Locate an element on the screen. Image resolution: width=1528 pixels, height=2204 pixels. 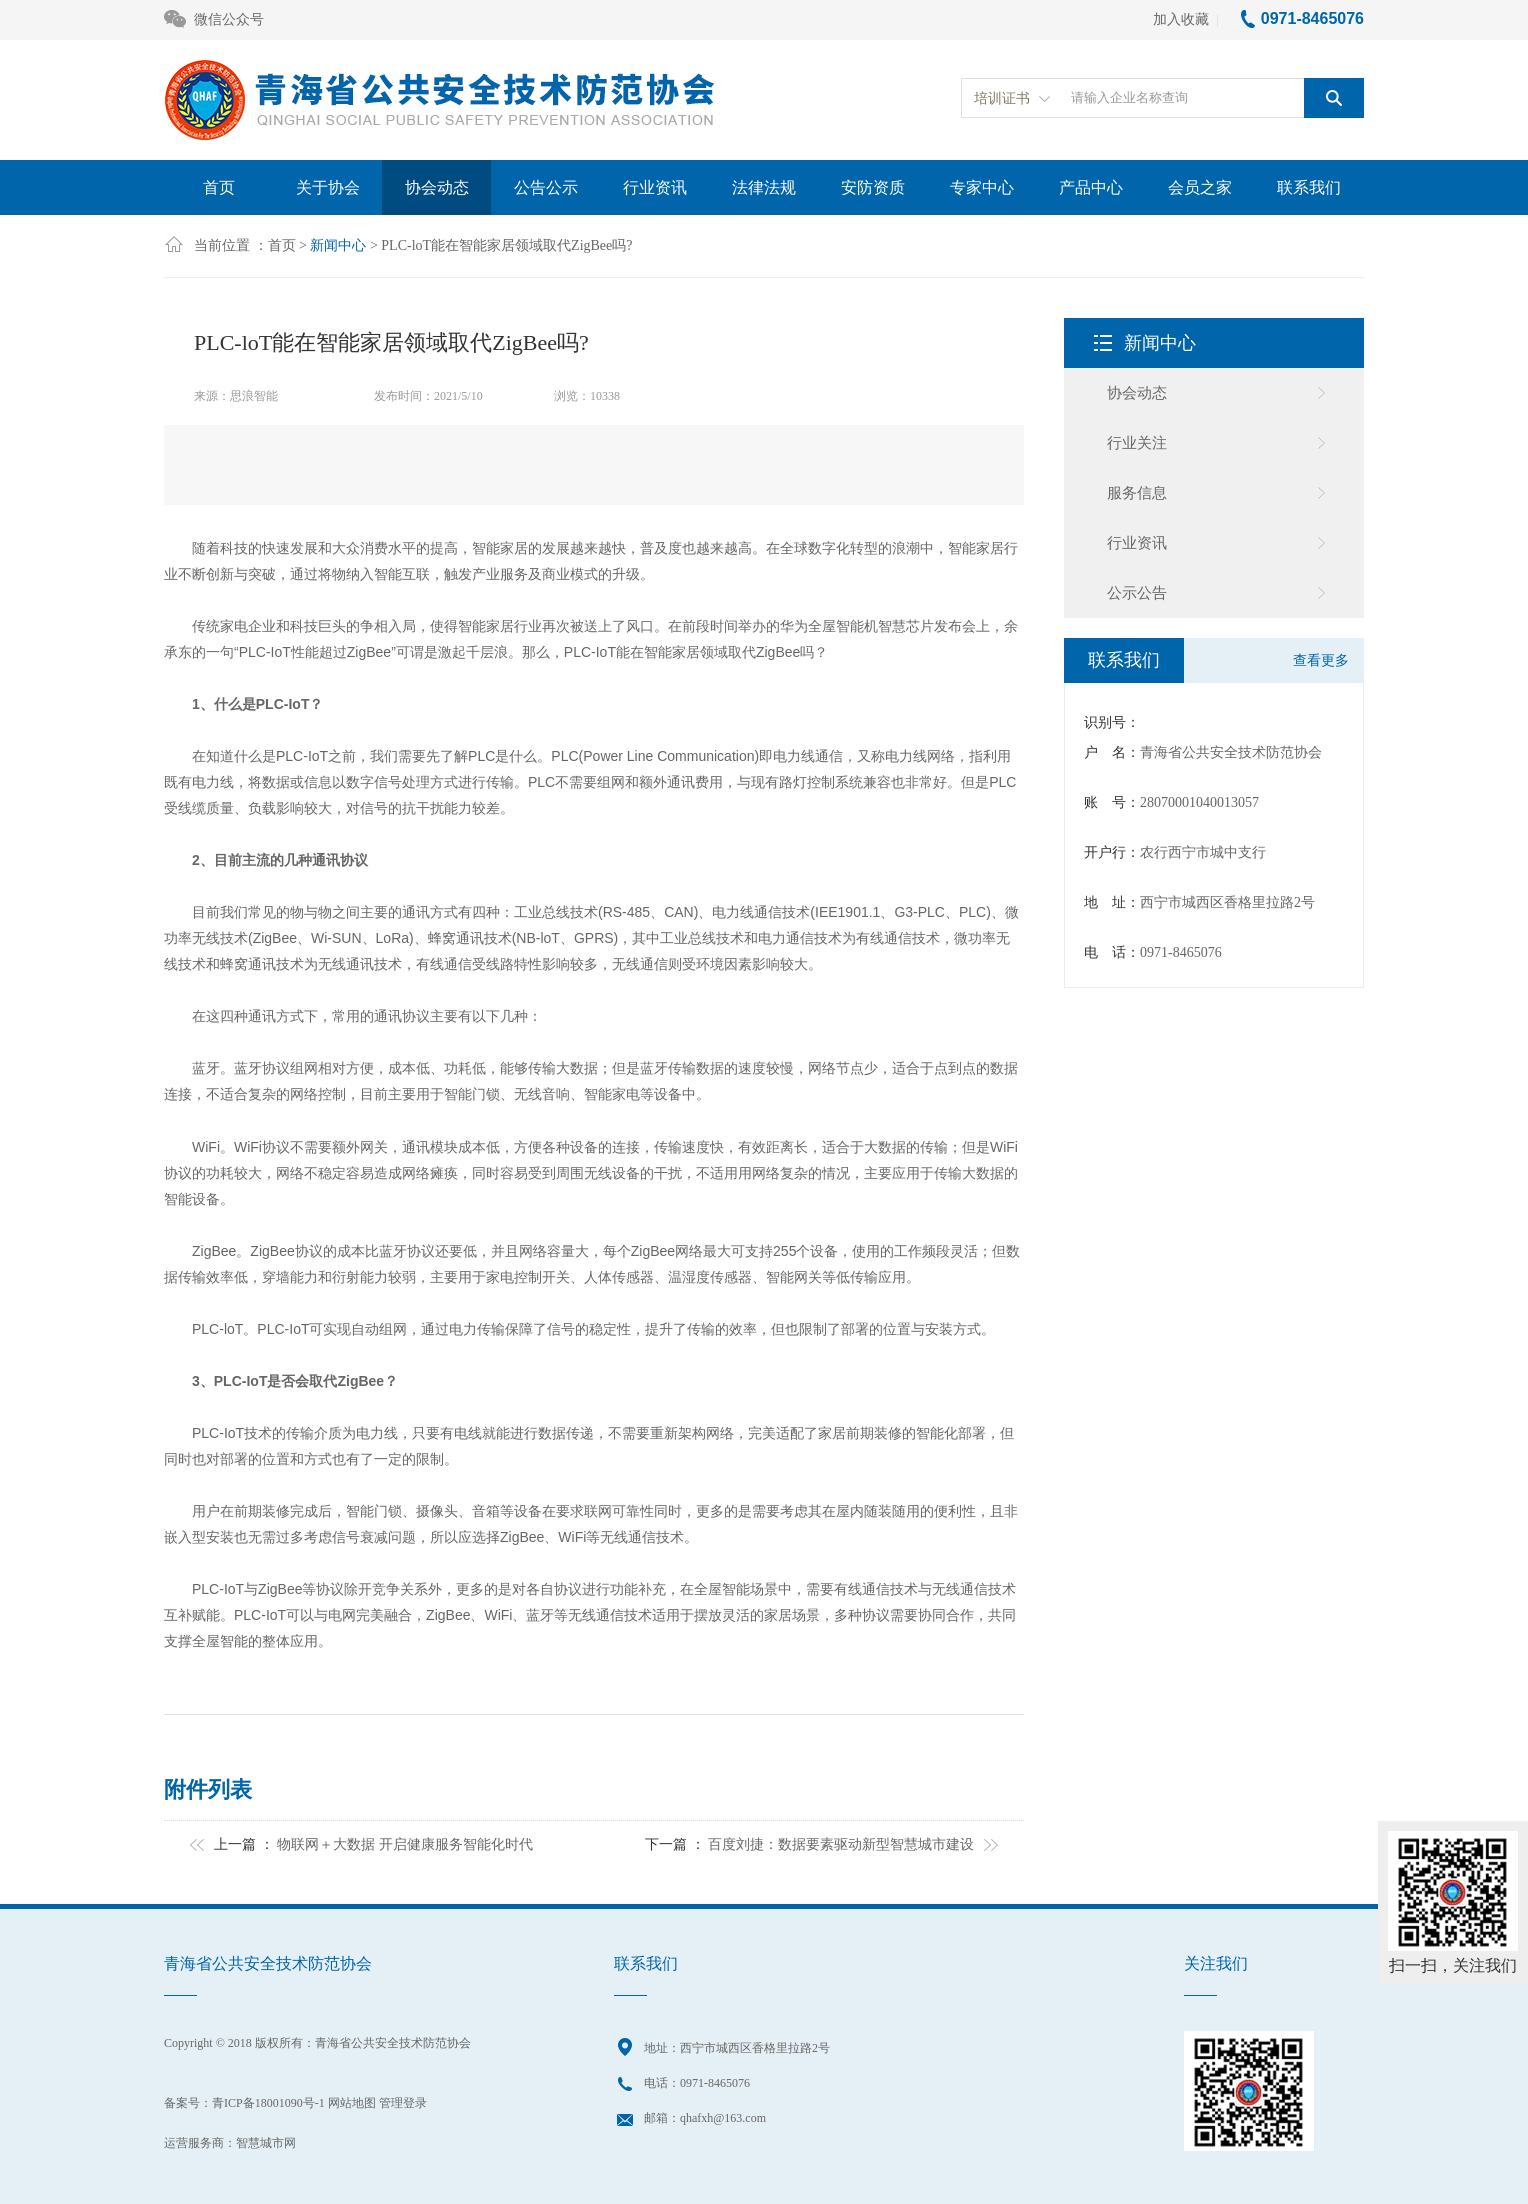
法律法规 is located at coordinates (764, 187).